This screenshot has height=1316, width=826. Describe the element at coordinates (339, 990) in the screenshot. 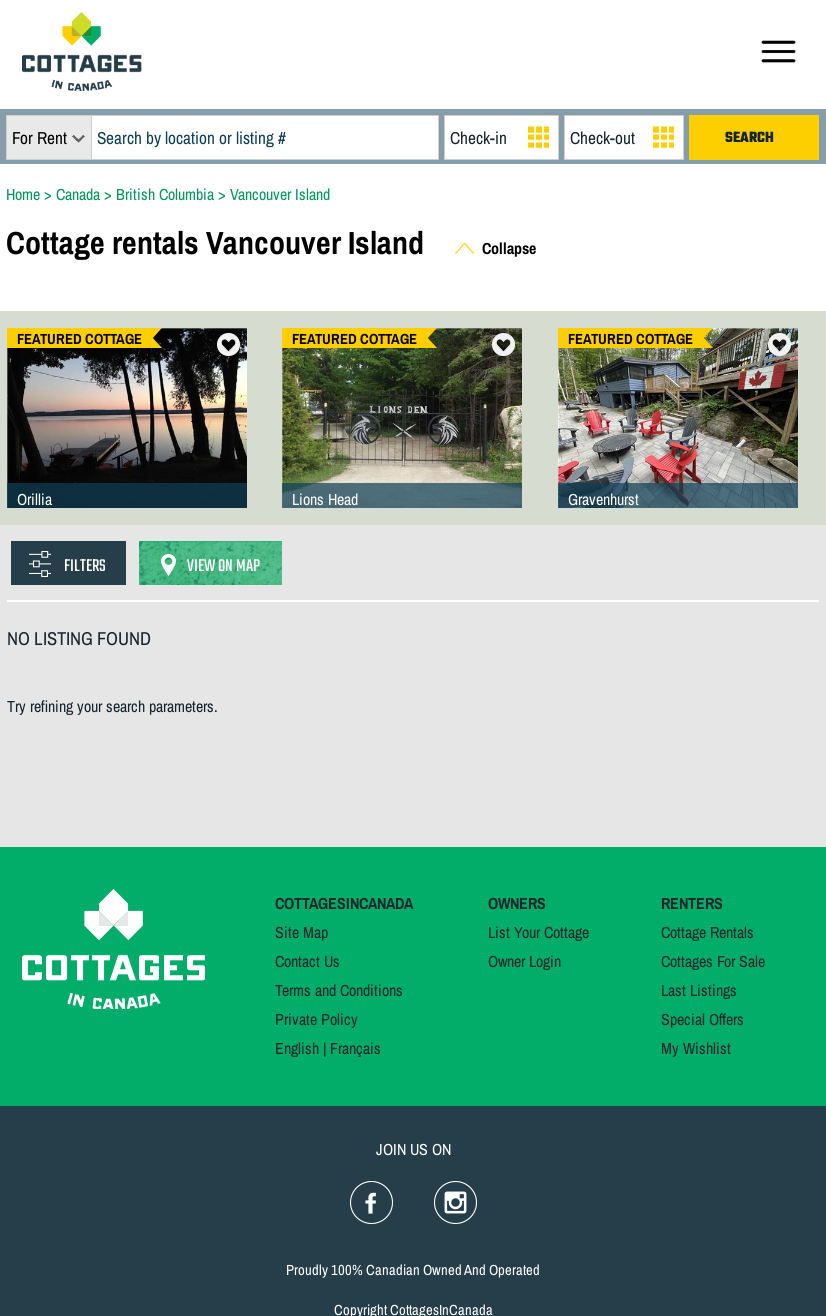

I see `Terms and Conditions` at that location.